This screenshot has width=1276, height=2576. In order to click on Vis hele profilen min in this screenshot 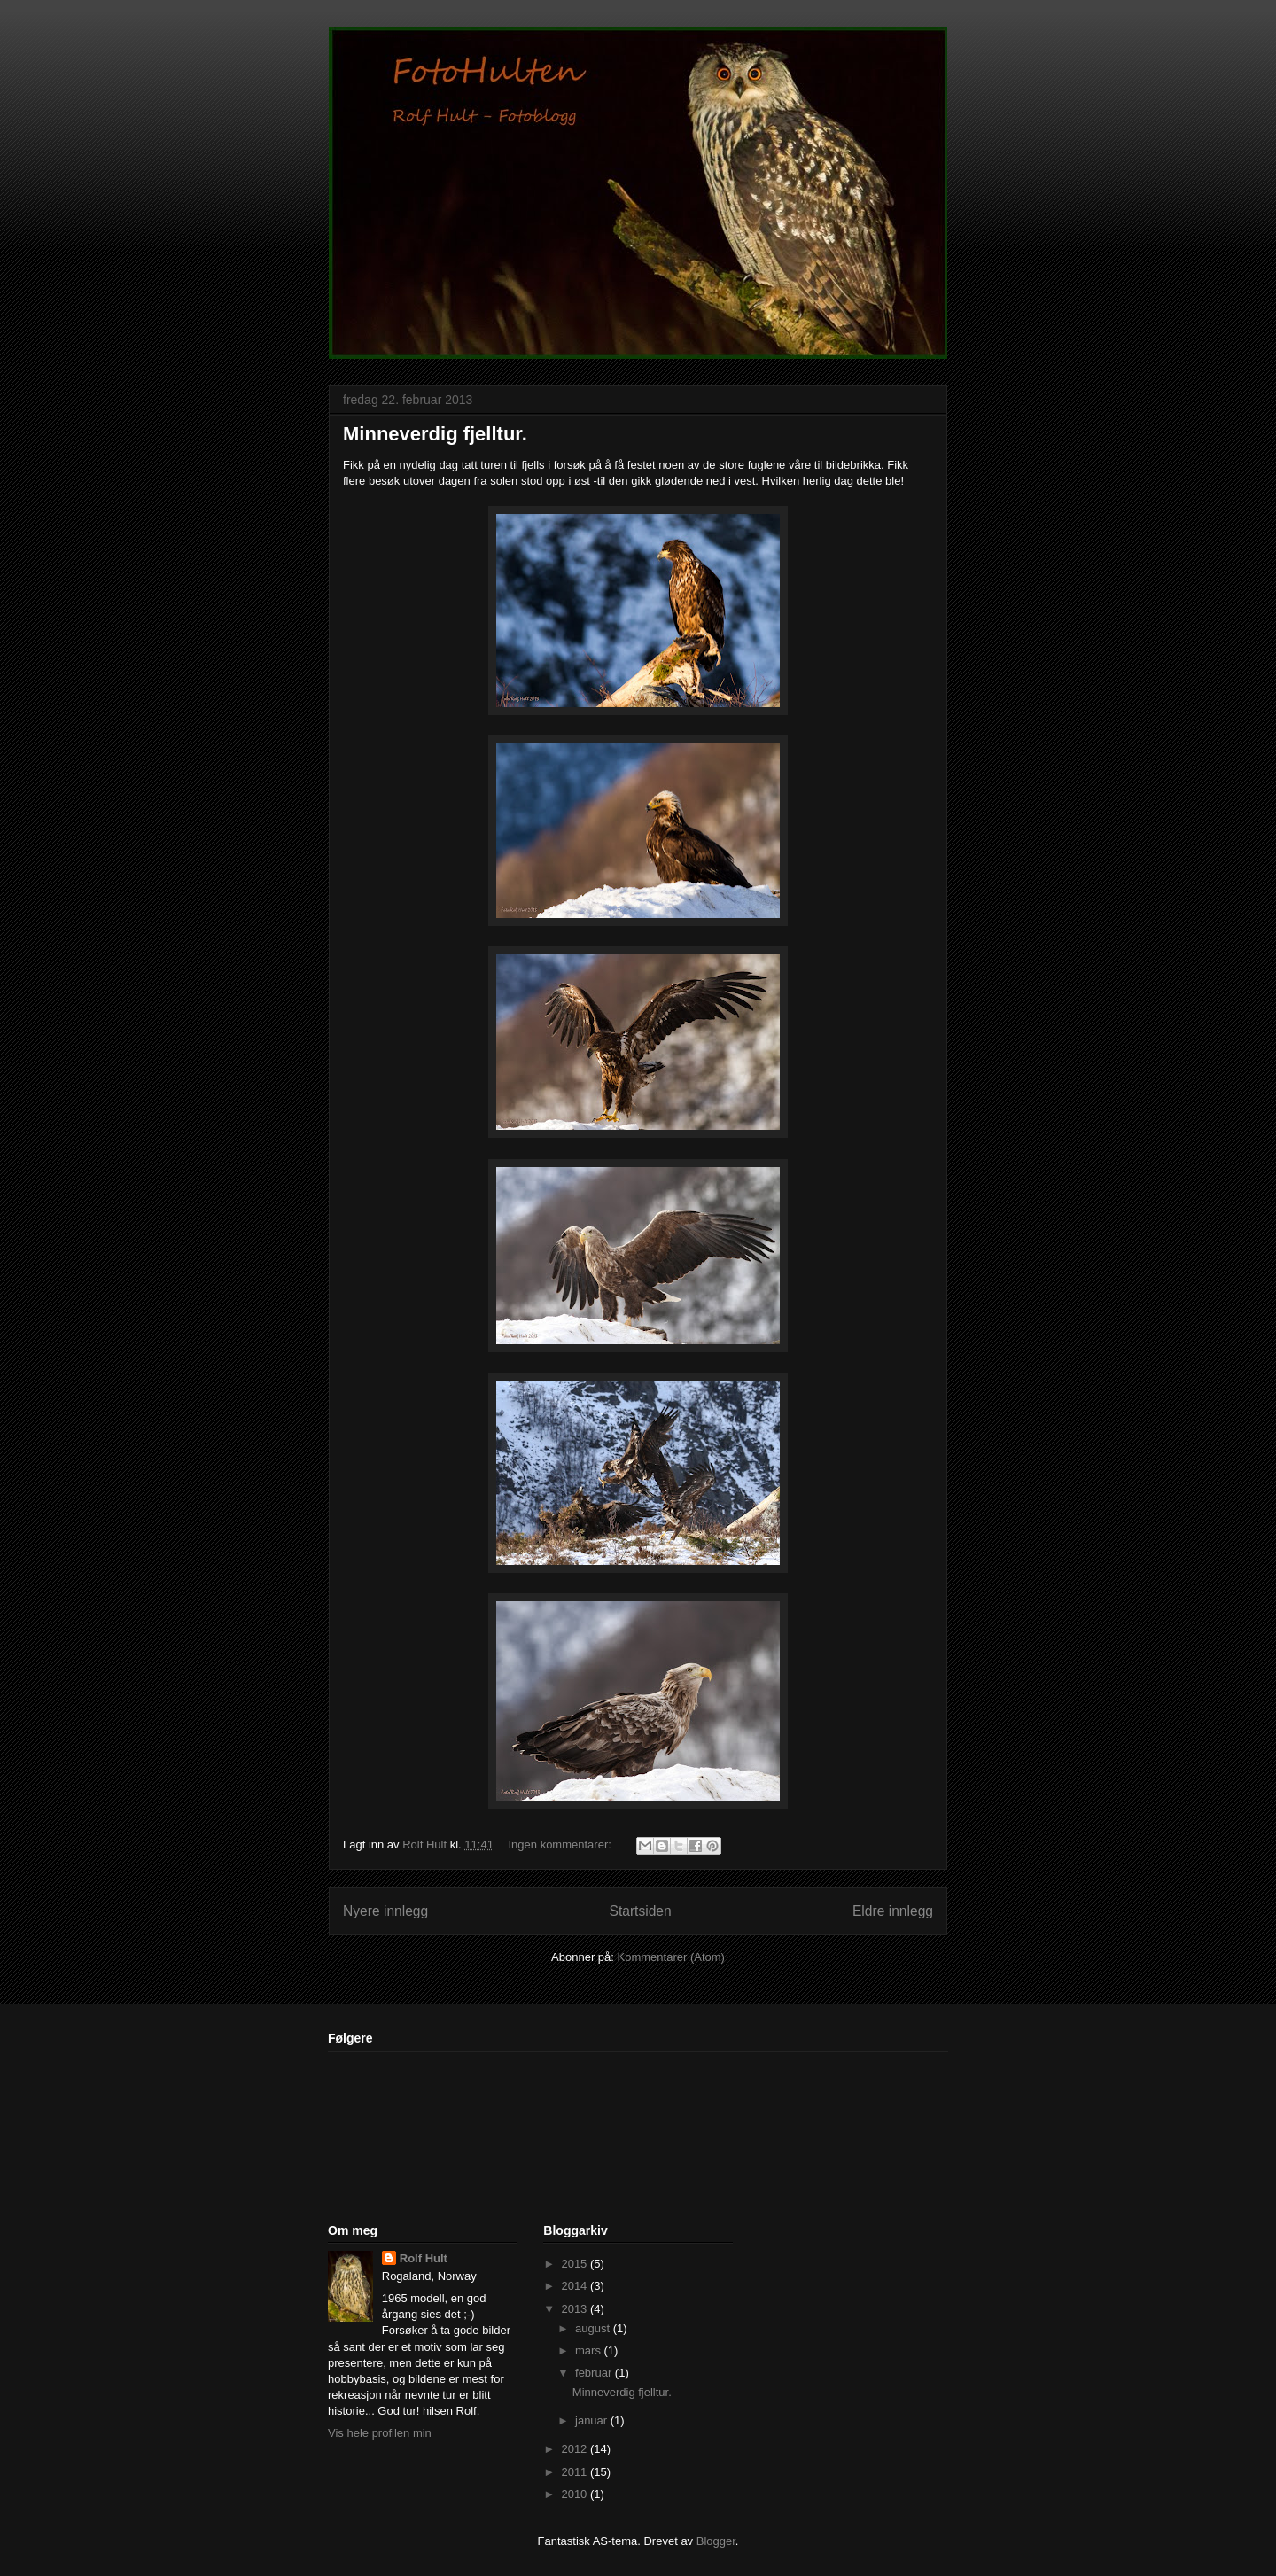, I will do `click(380, 2433)`.